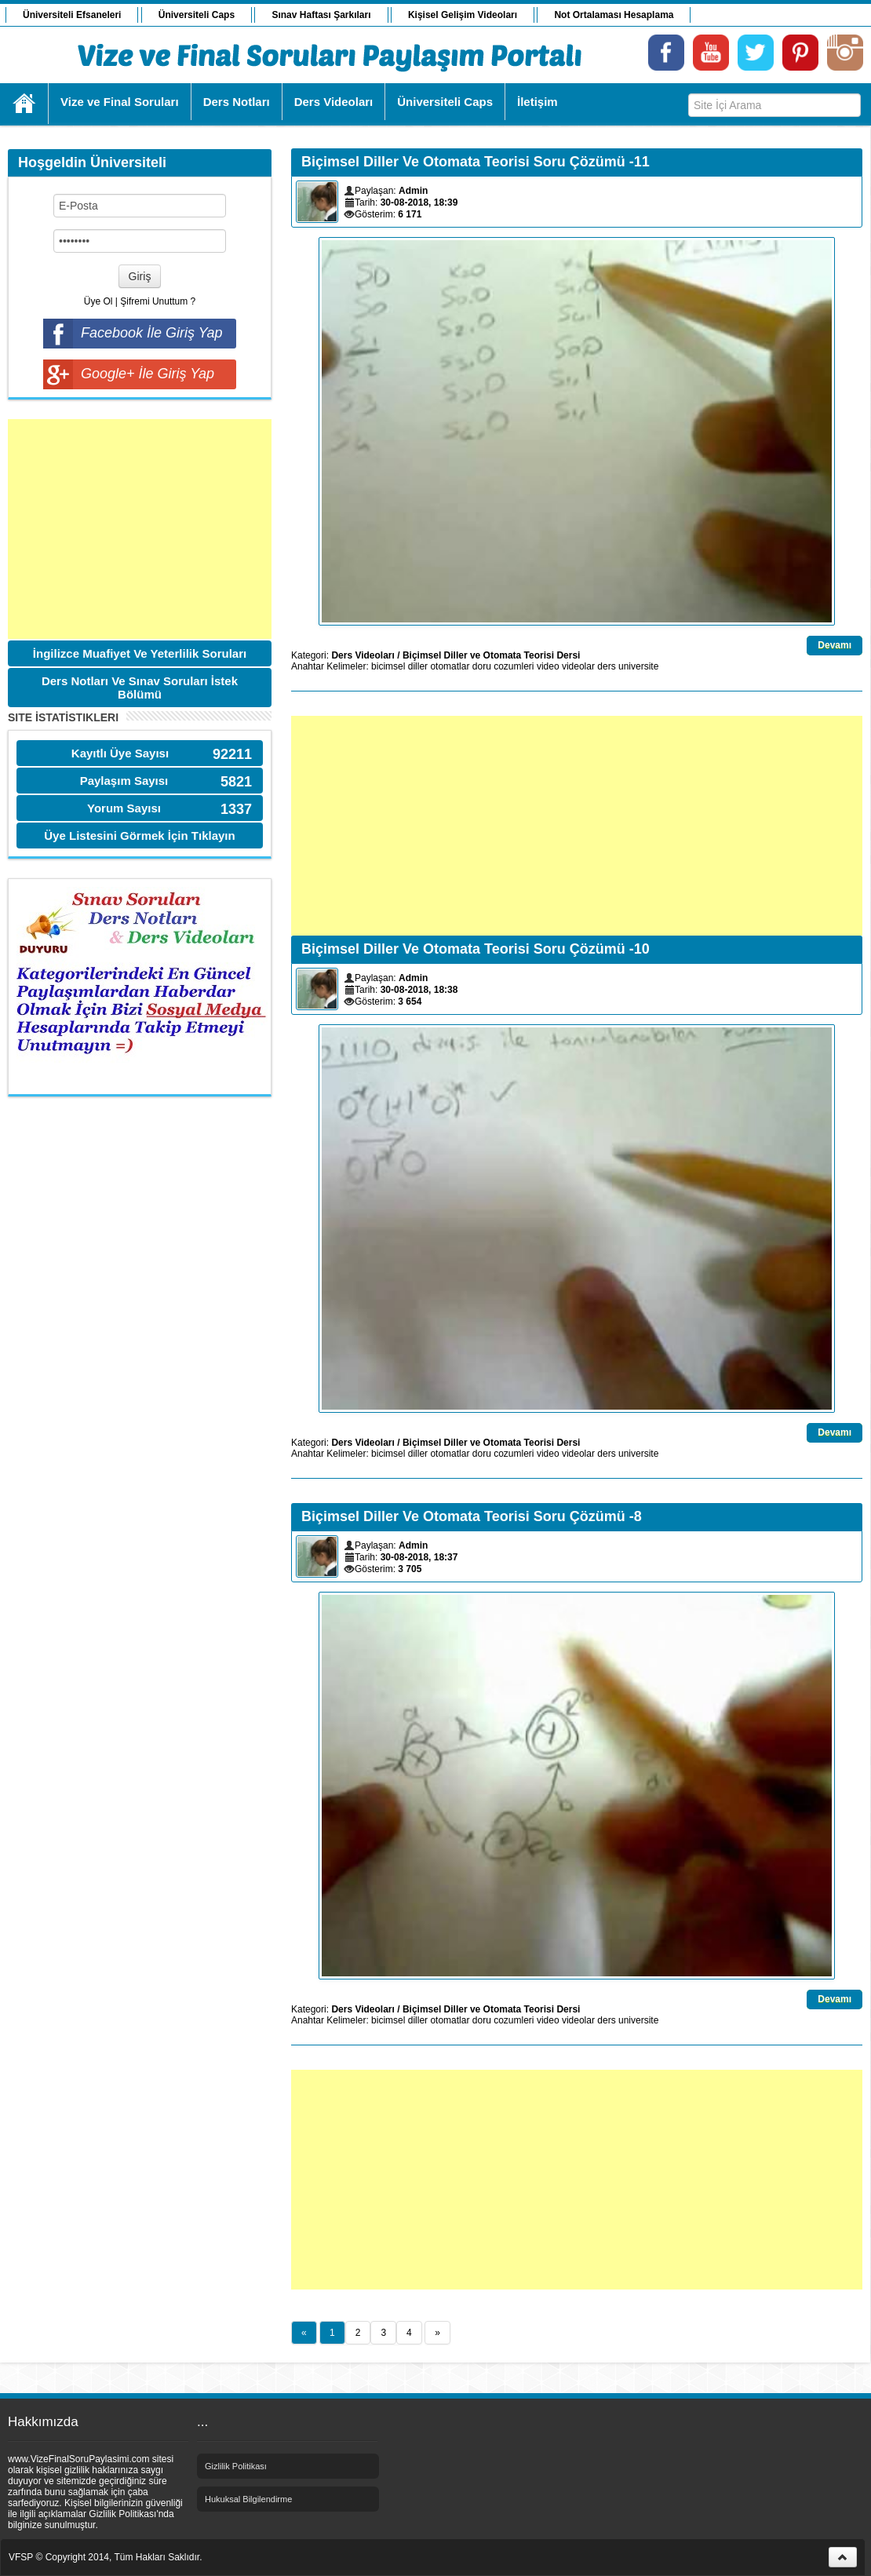 This screenshot has height=2576, width=871. Describe the element at coordinates (638, 666) in the screenshot. I see `universite` at that location.